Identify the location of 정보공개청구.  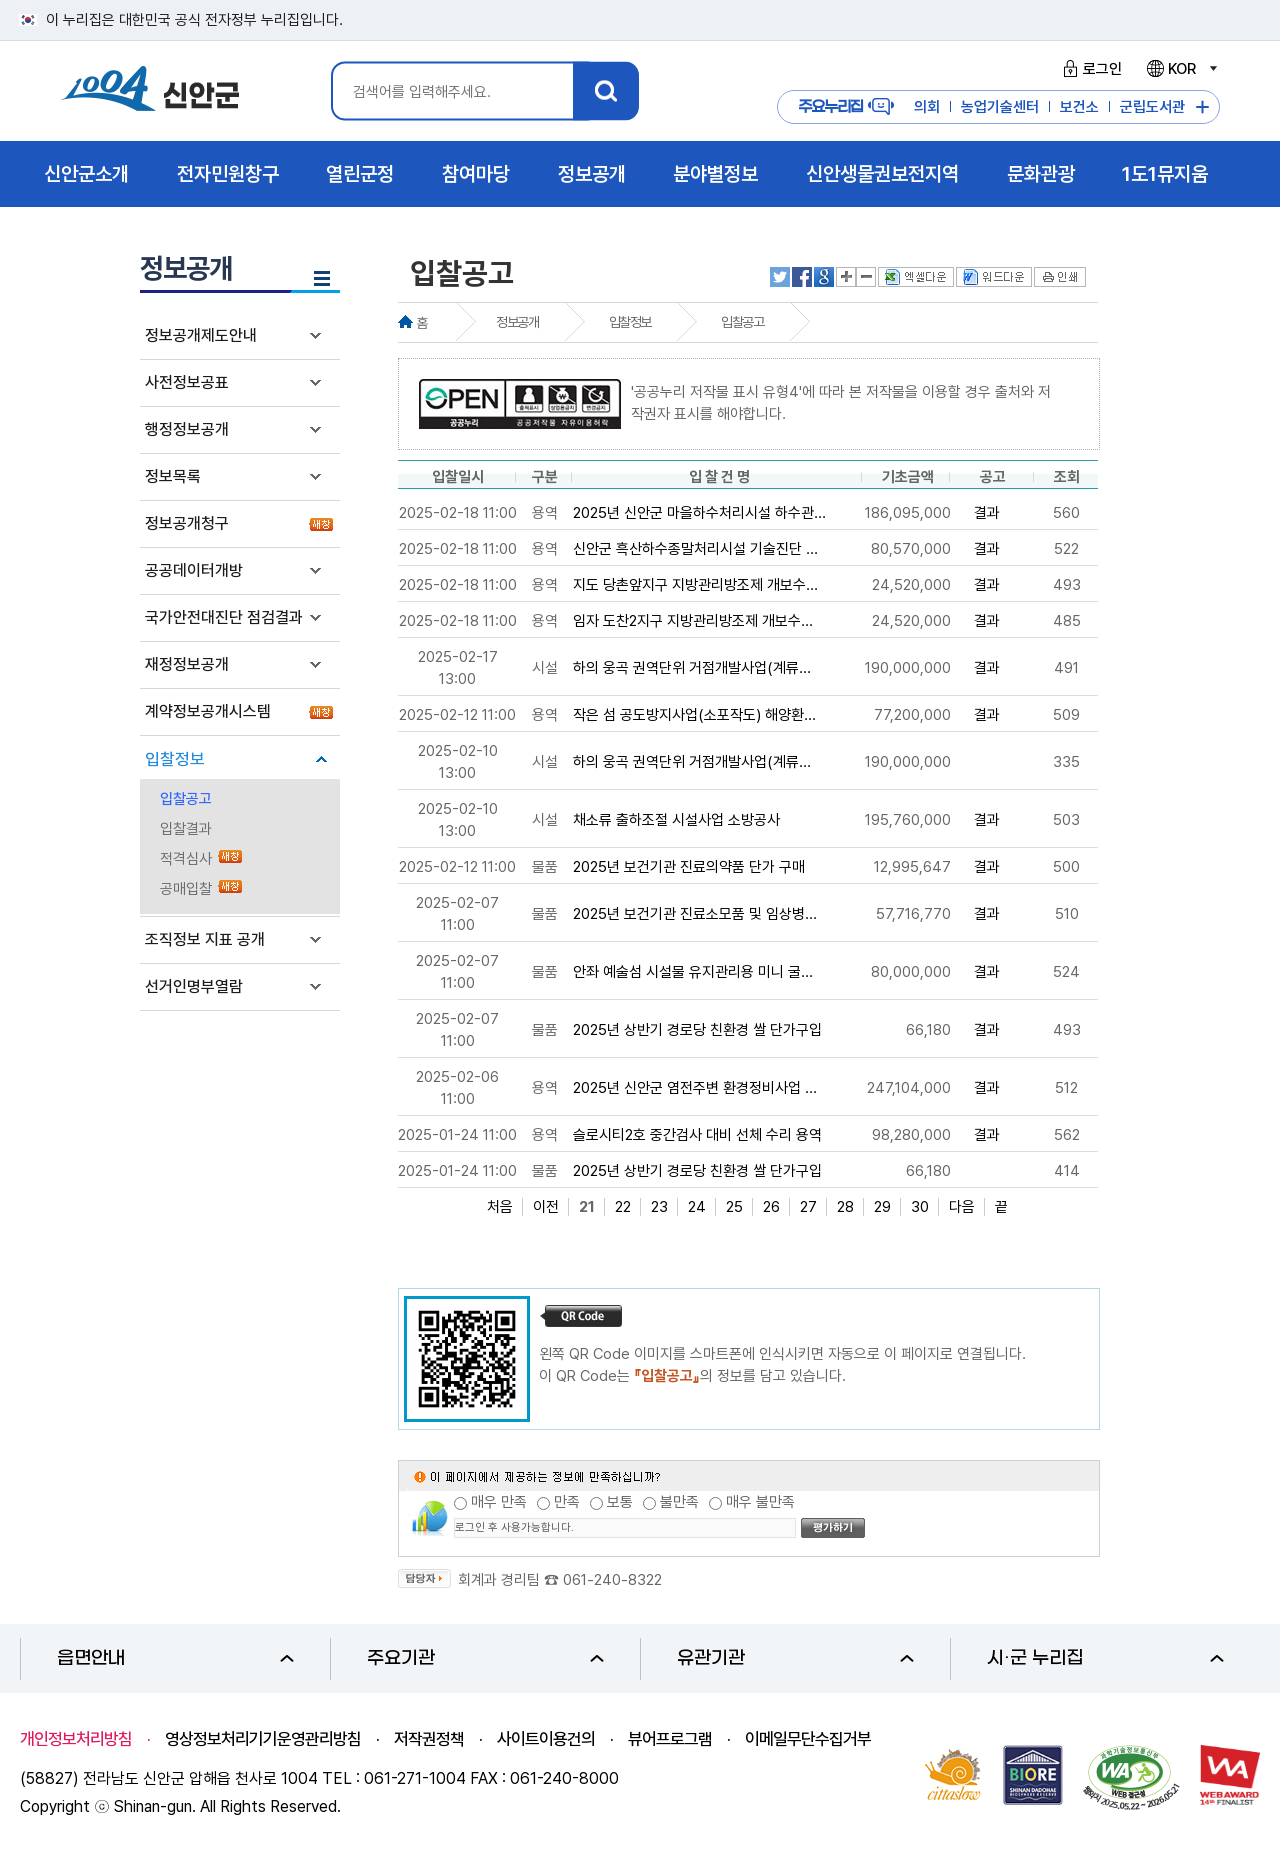
(187, 523).